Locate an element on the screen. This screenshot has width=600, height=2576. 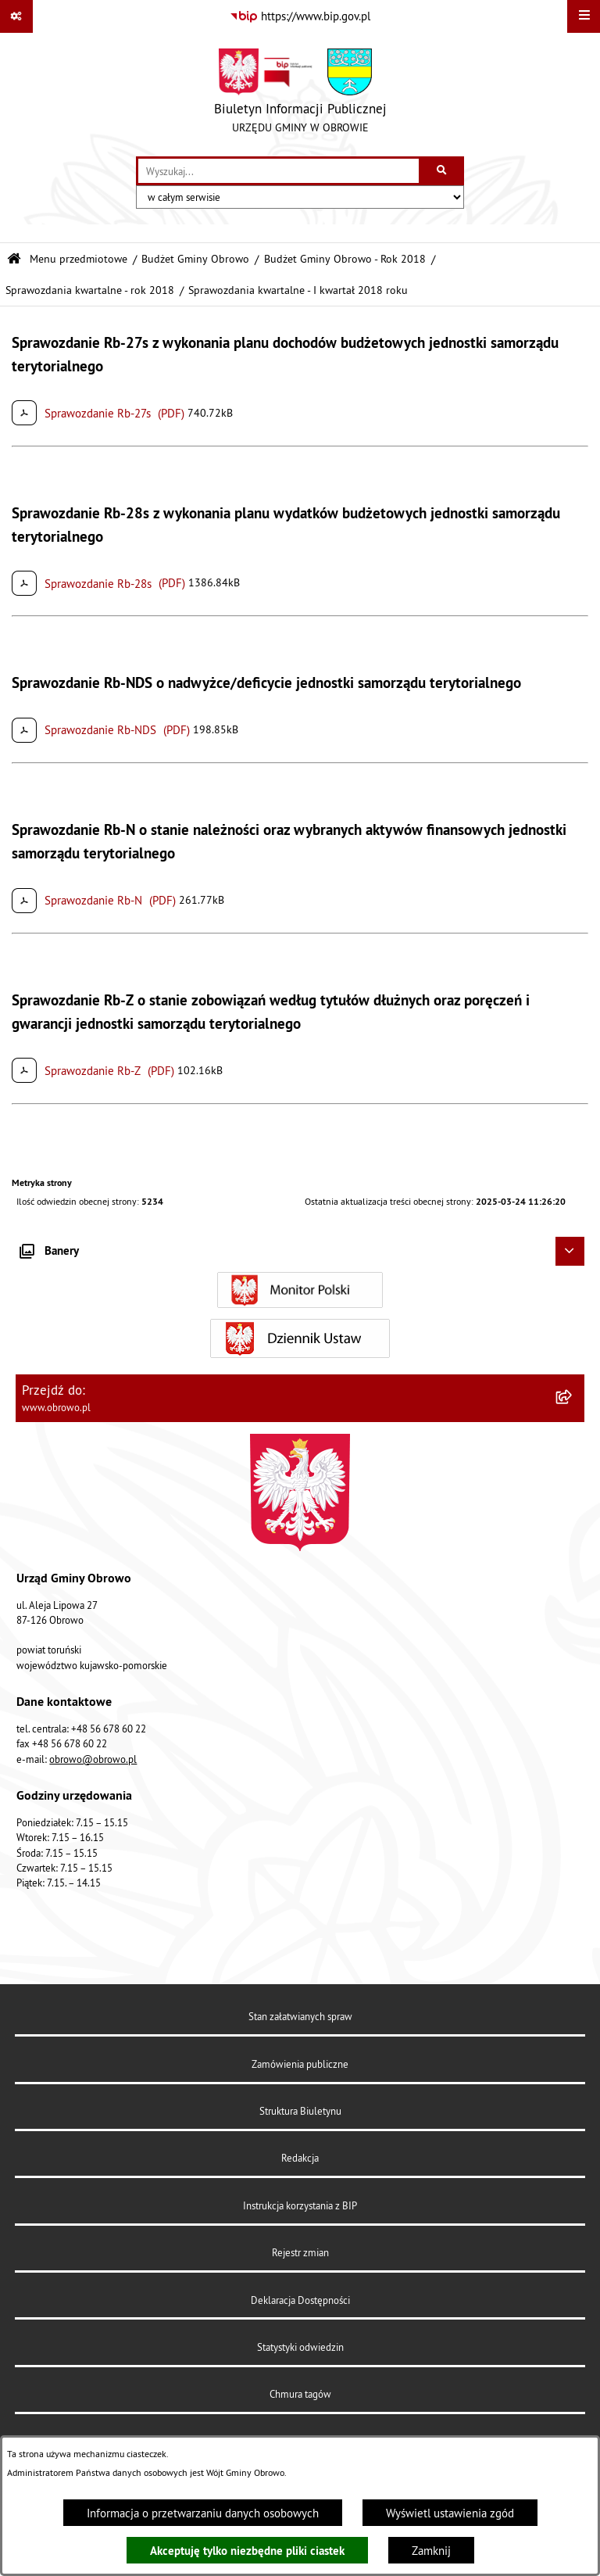
Wyświetl ustawienia zgód is located at coordinates (450, 2513).